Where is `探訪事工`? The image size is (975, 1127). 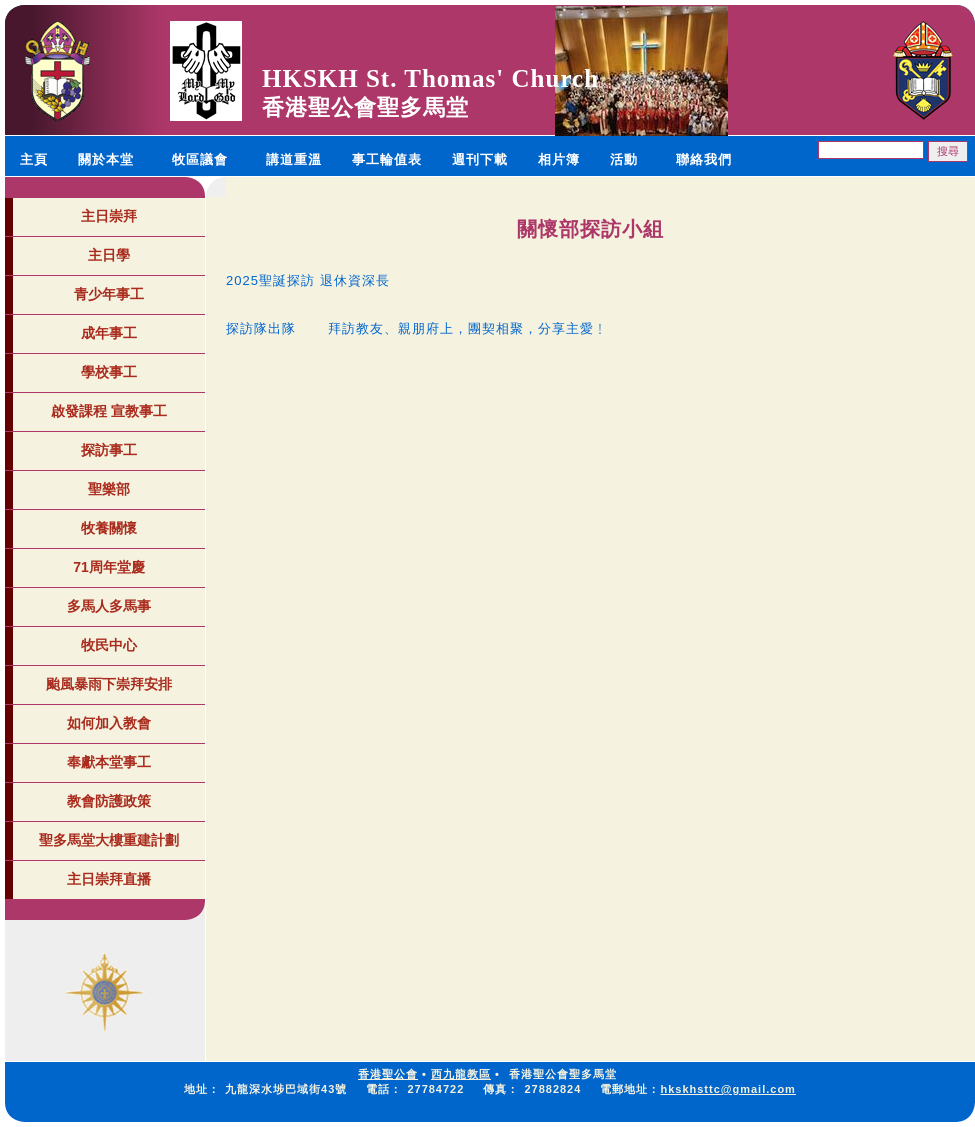 探訪事工 is located at coordinates (109, 450).